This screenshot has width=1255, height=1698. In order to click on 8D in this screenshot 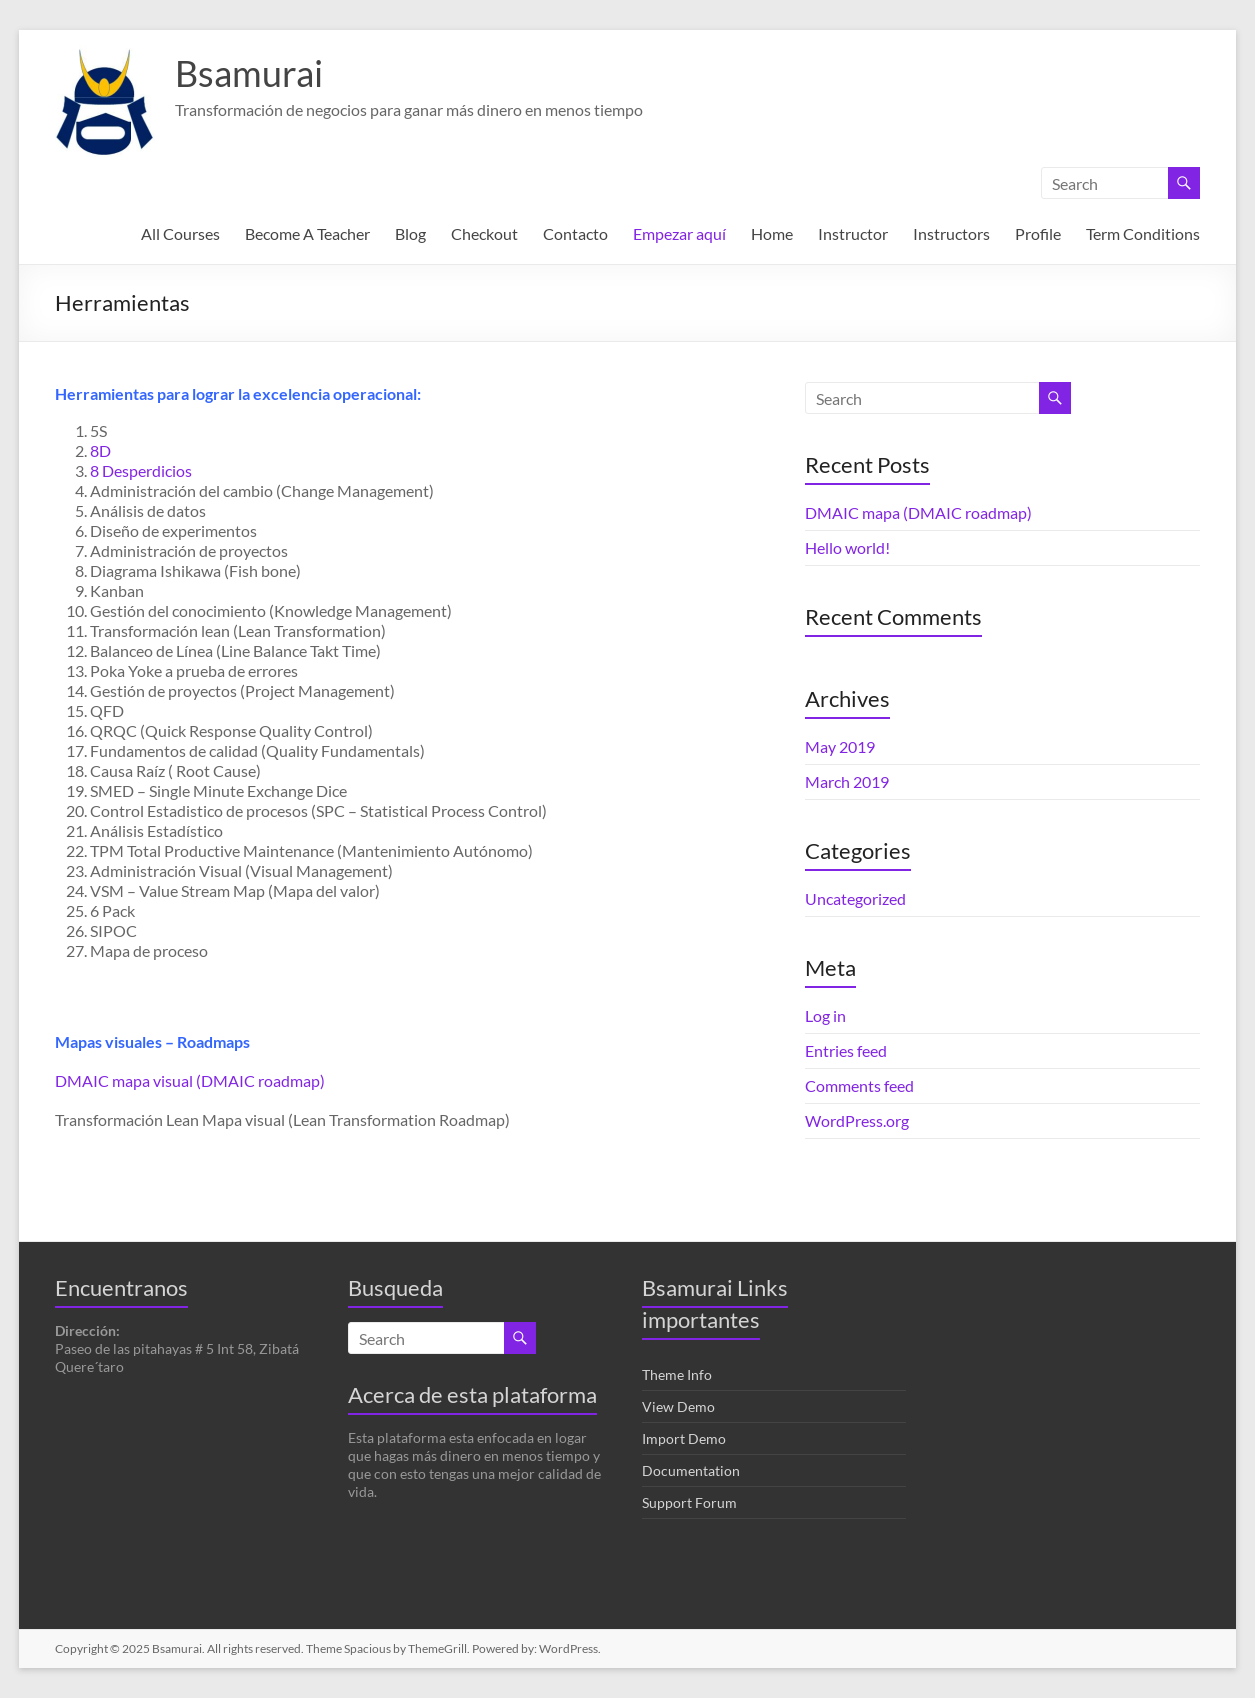, I will do `click(100, 450)`.